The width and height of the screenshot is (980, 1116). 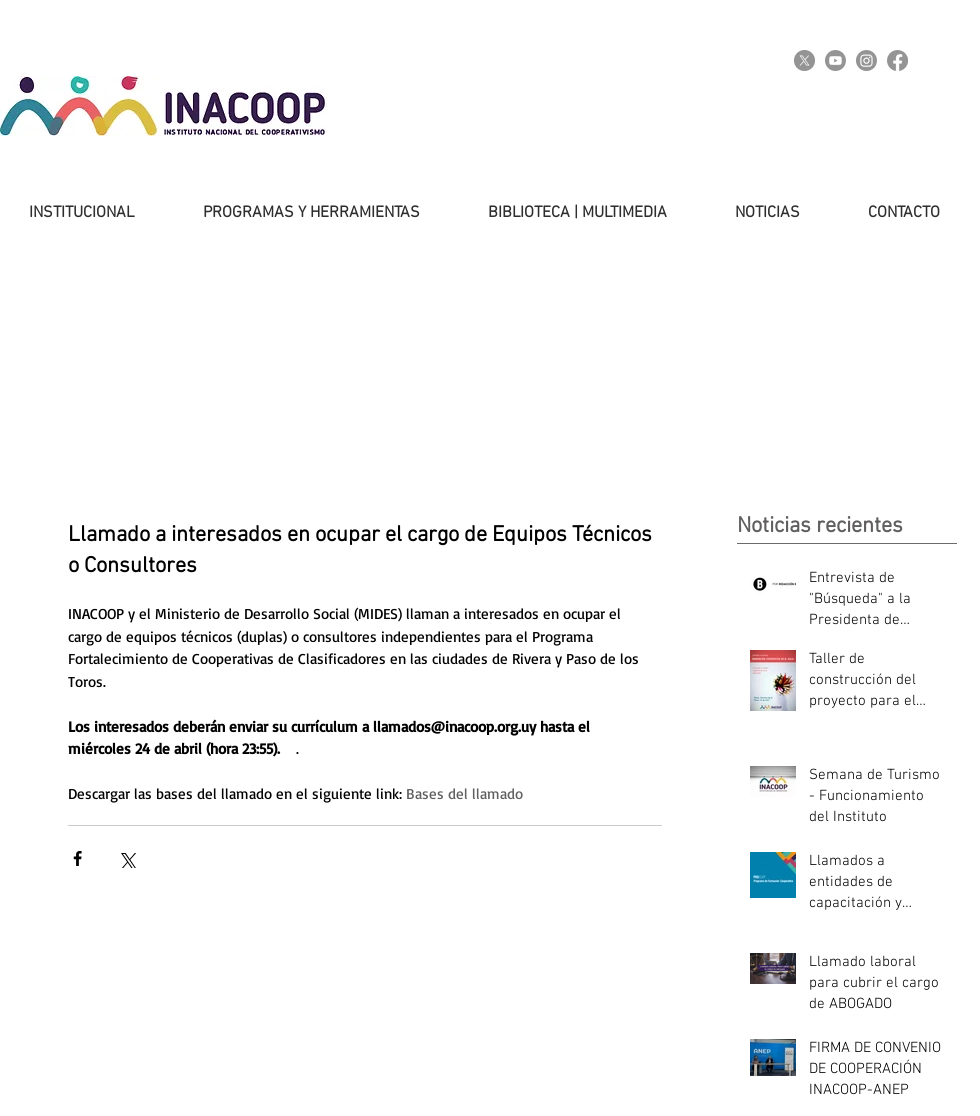 What do you see at coordinates (77, 858) in the screenshot?
I see `[Compartir a través de Facebook]` at bounding box center [77, 858].